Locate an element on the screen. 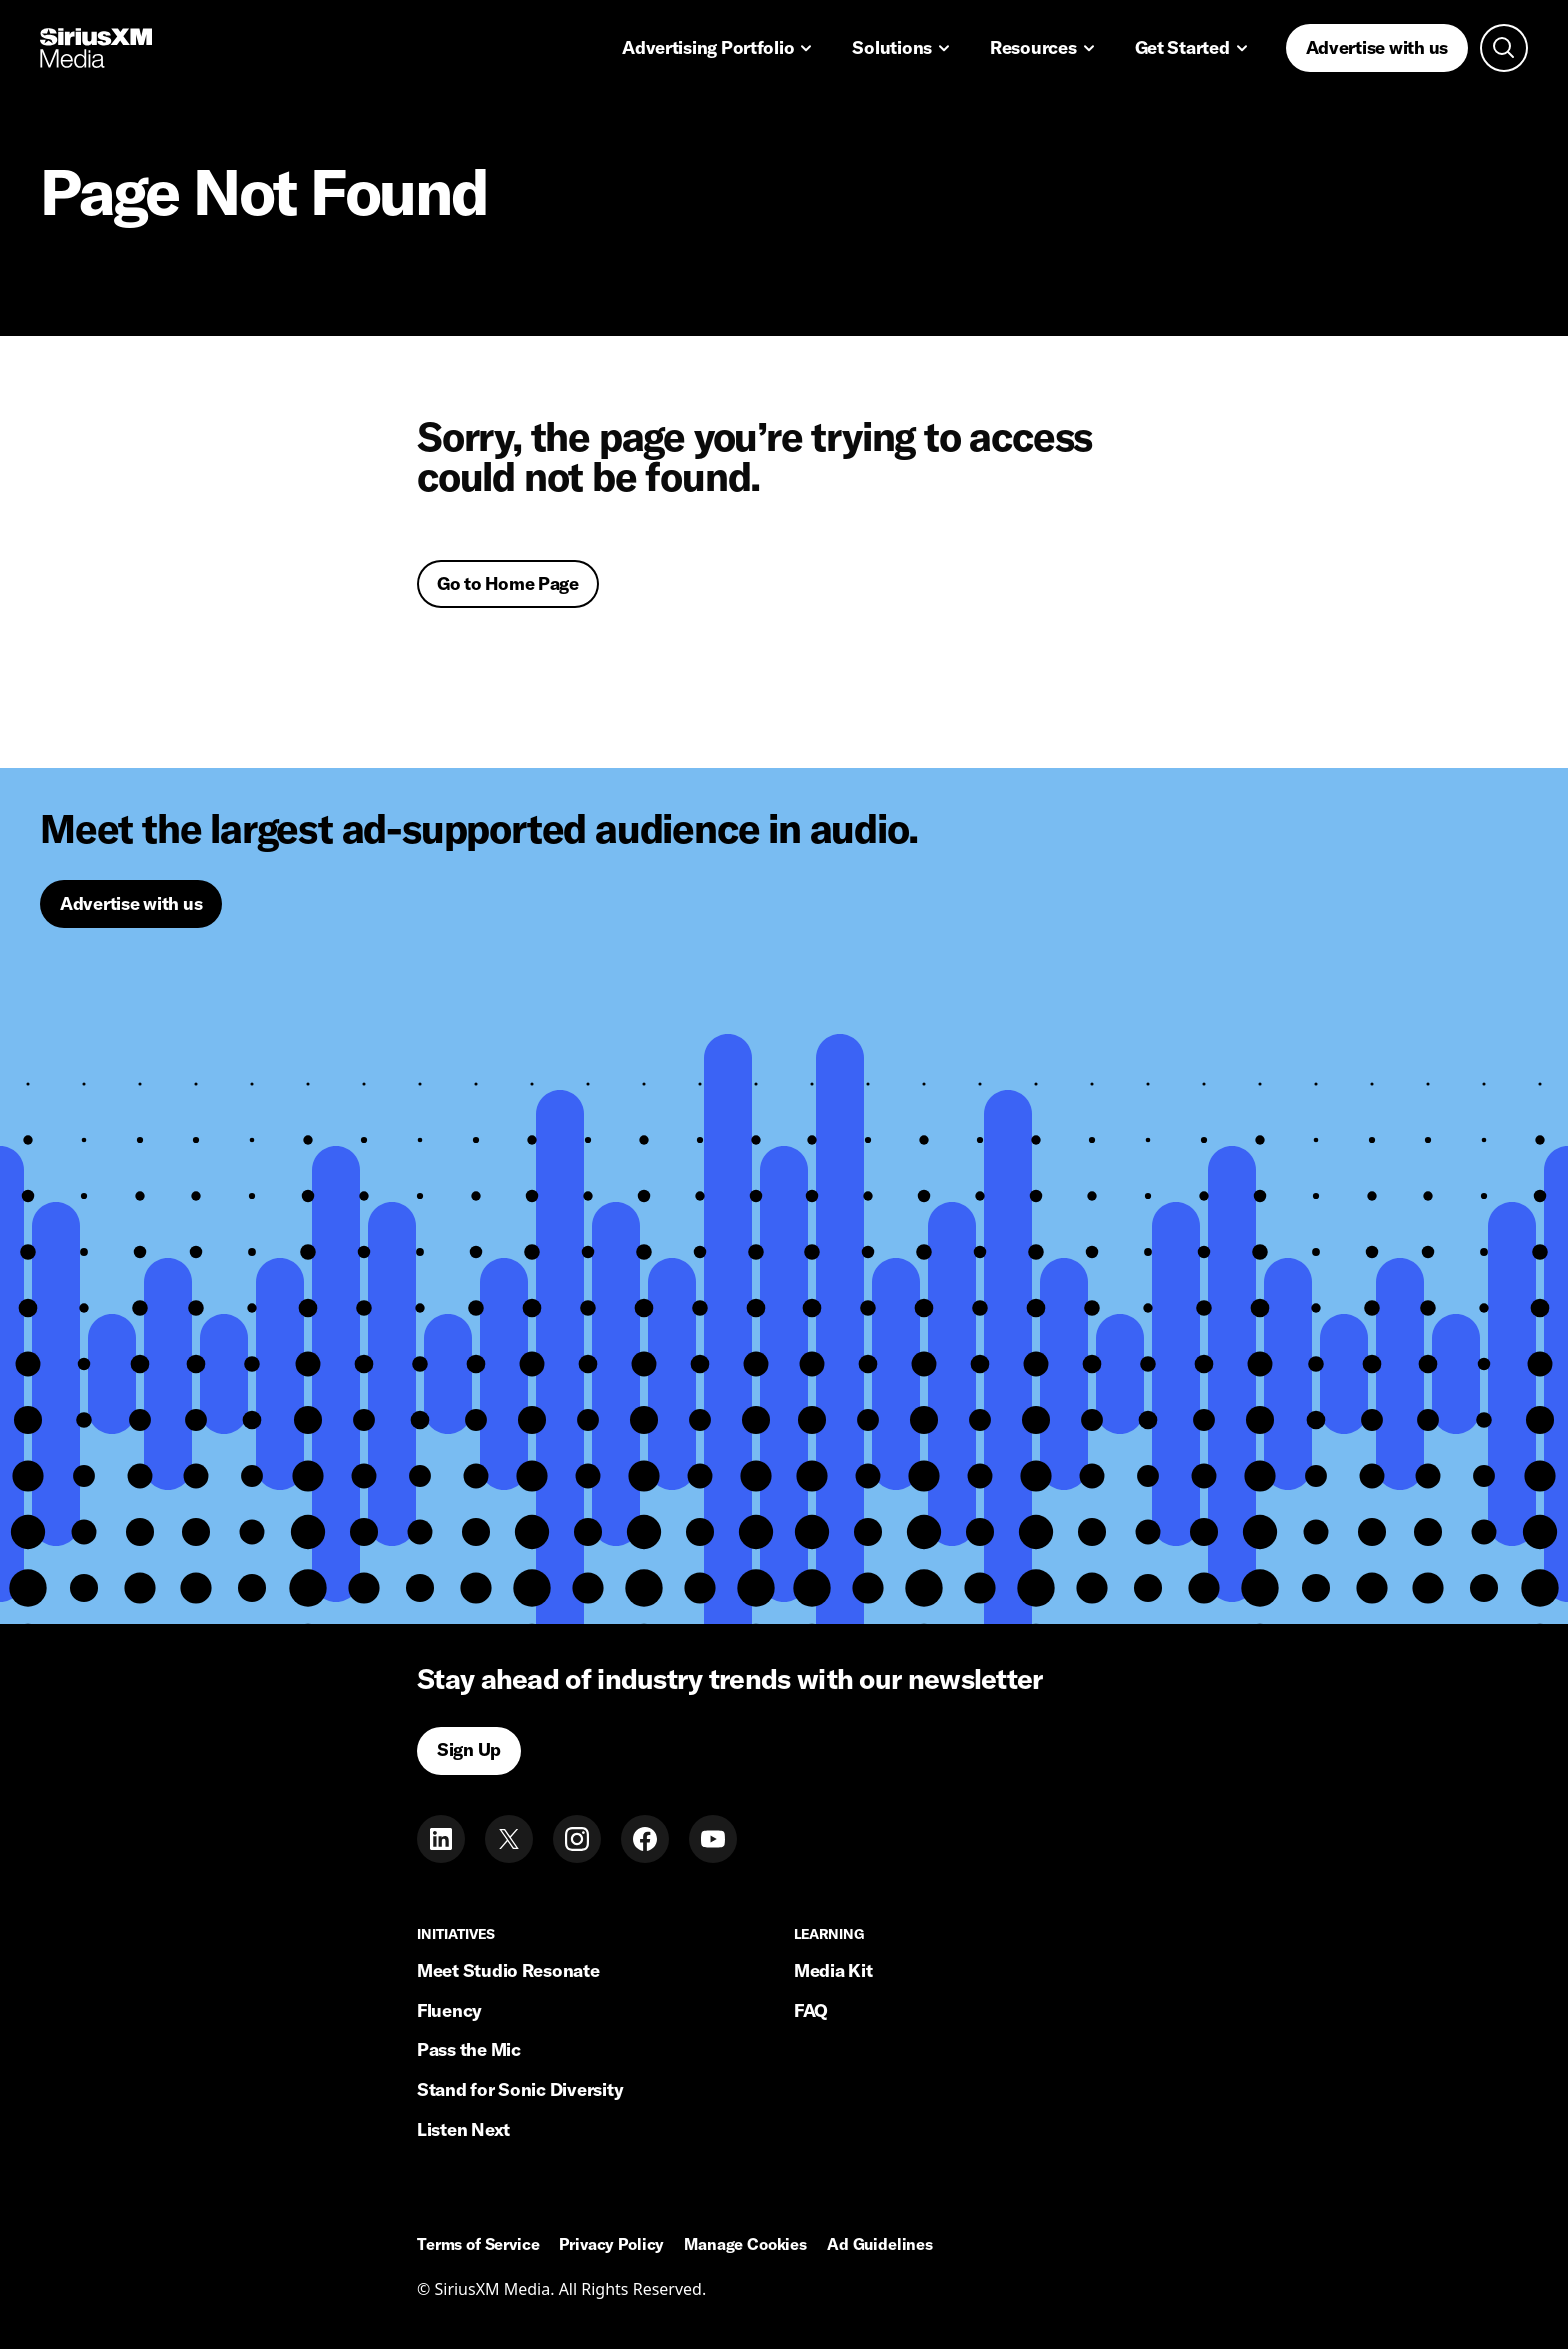 This screenshot has width=1568, height=2349. Fluency is located at coordinates (449, 2010).